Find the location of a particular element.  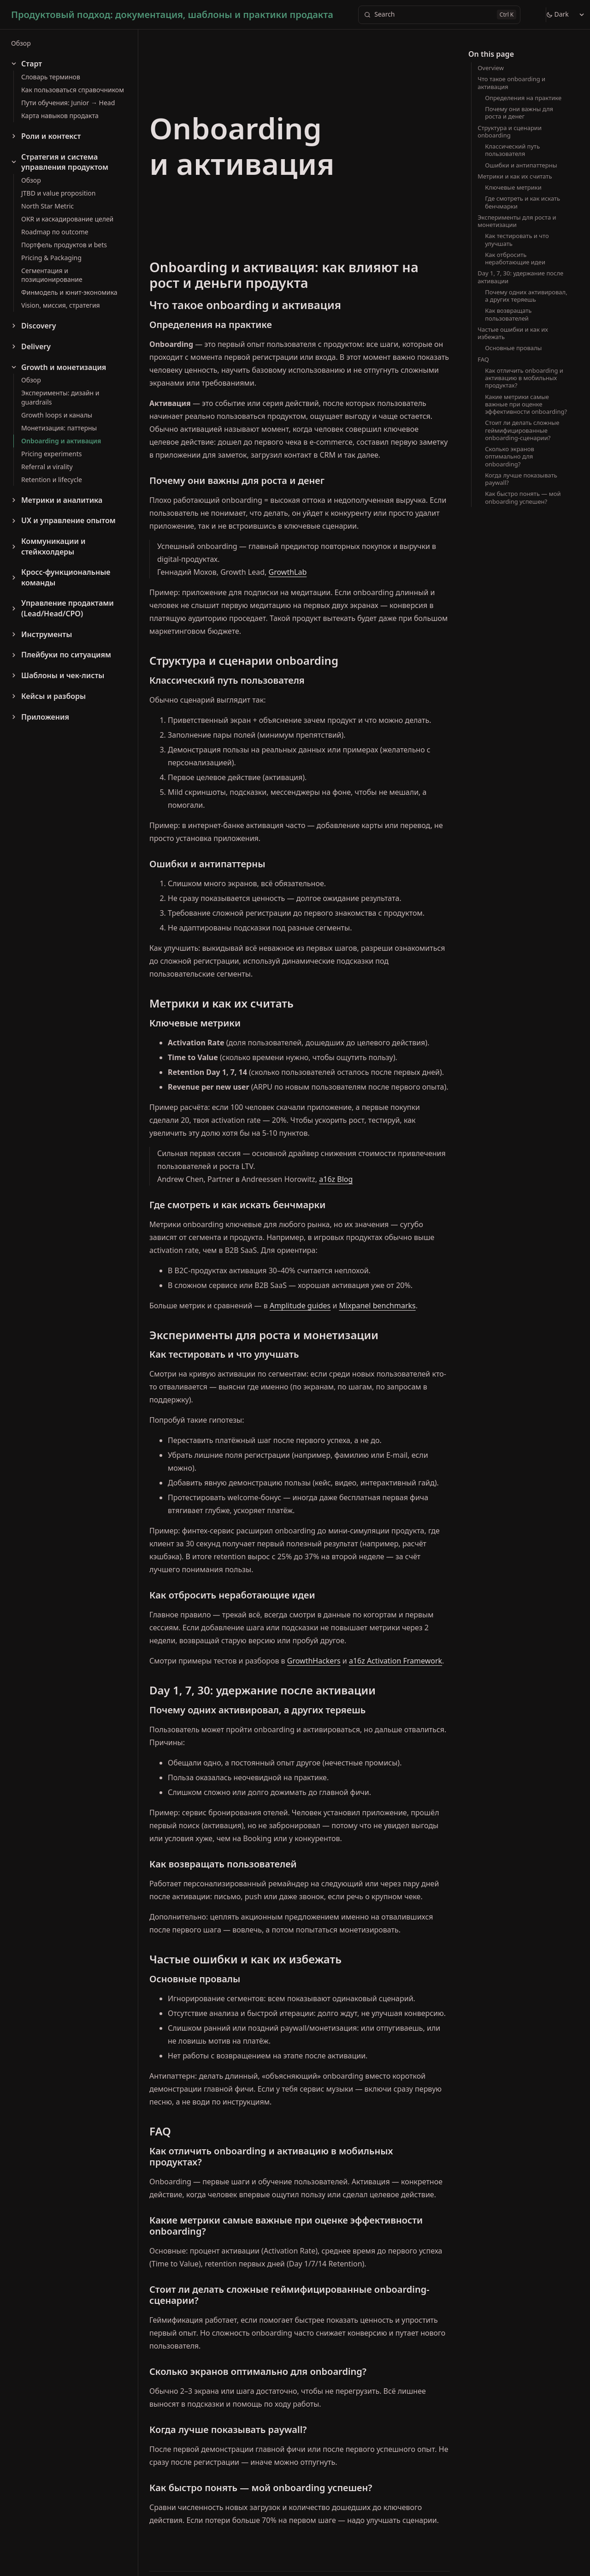

GrowthLab is located at coordinates (288, 572).